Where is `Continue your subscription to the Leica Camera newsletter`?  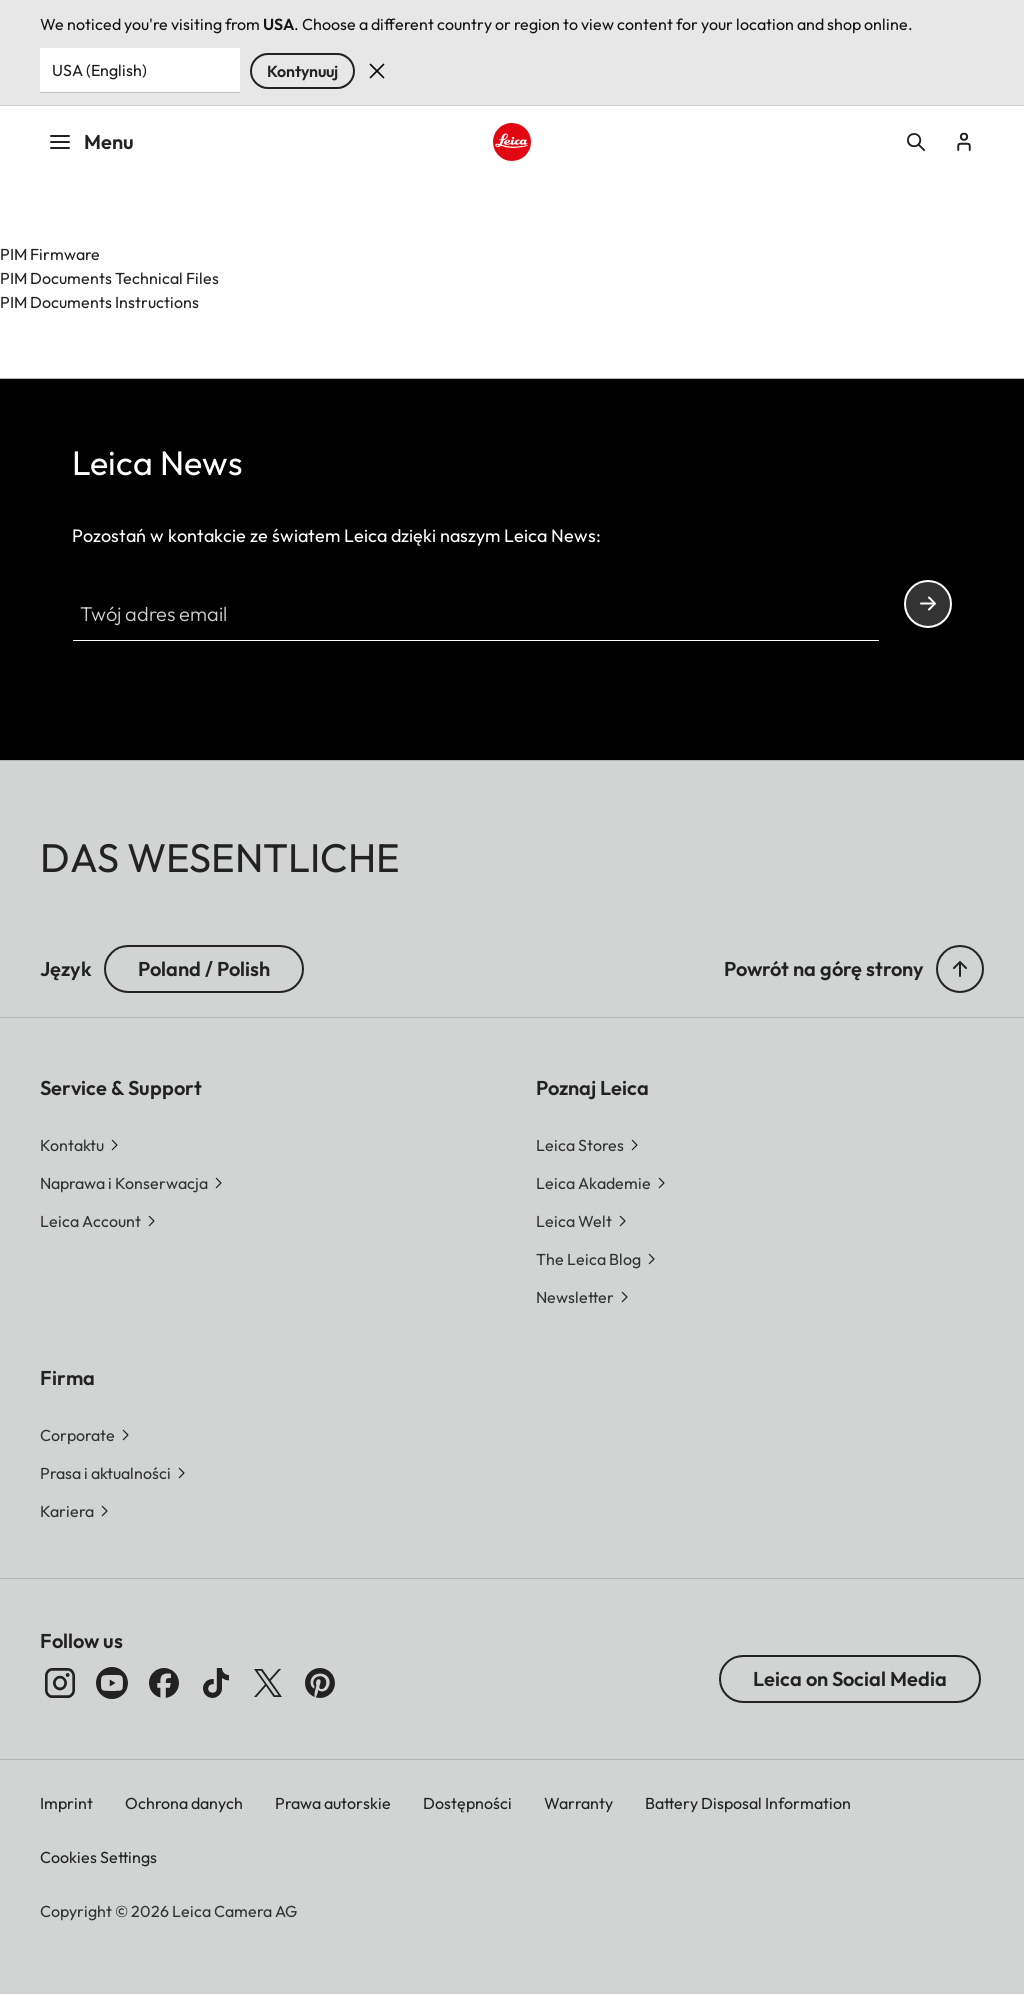
Continue your subscription to the Leica Camera newsletter is located at coordinates (928, 603).